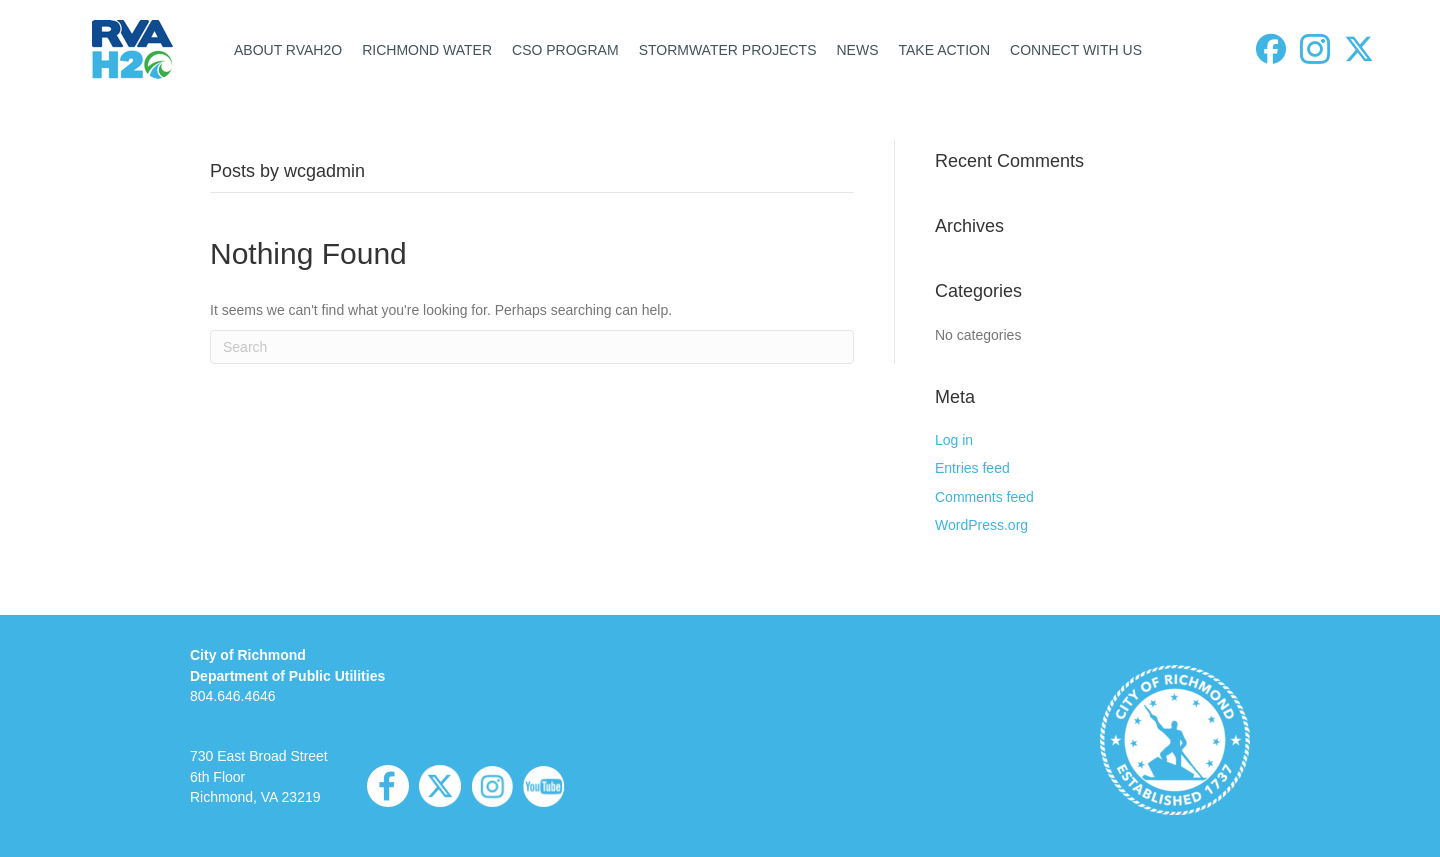 The width and height of the screenshot is (1440, 857). I want to click on ABOUT RVAH2O, so click(288, 50).